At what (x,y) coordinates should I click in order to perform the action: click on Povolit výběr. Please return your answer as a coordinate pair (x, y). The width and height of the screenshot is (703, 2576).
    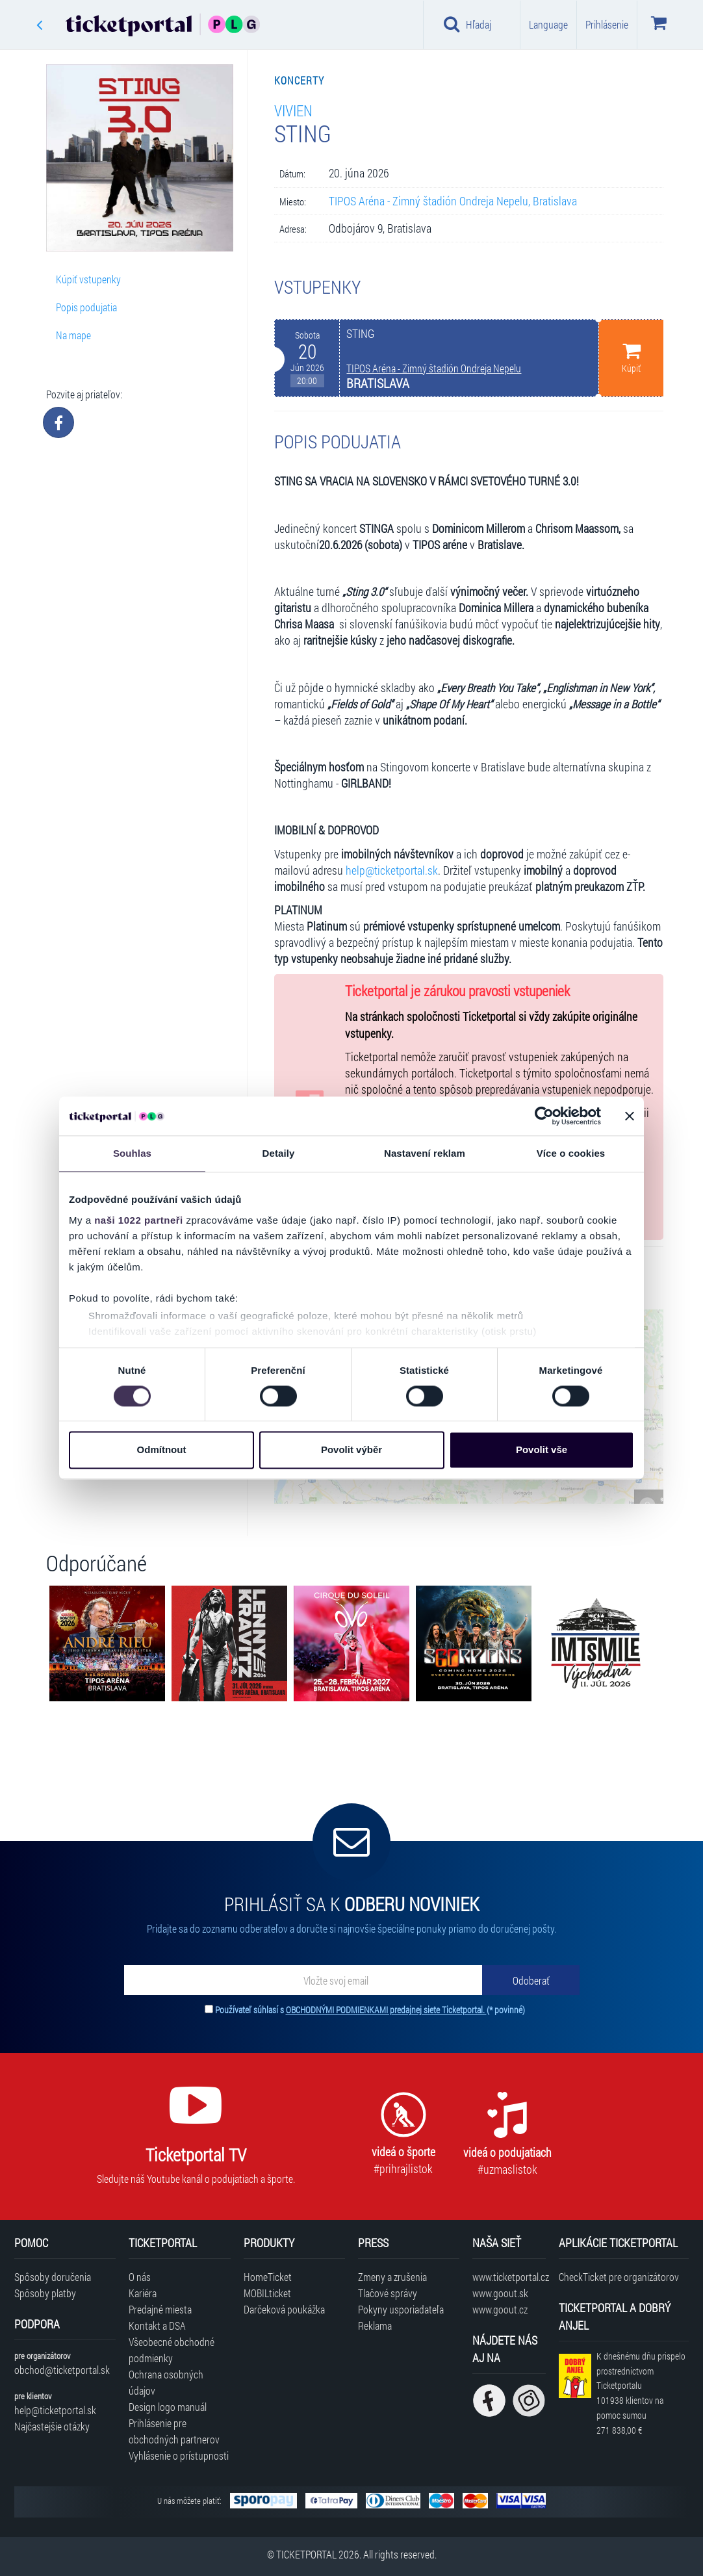
    Looking at the image, I should click on (351, 1450).